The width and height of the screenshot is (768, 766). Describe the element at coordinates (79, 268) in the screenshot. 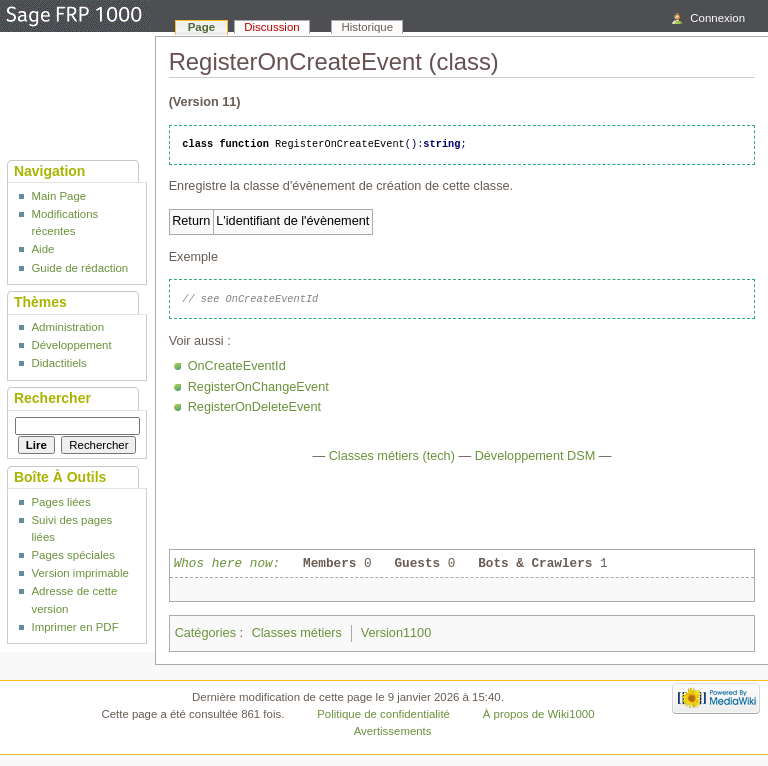

I see `Guide de rédaction` at that location.